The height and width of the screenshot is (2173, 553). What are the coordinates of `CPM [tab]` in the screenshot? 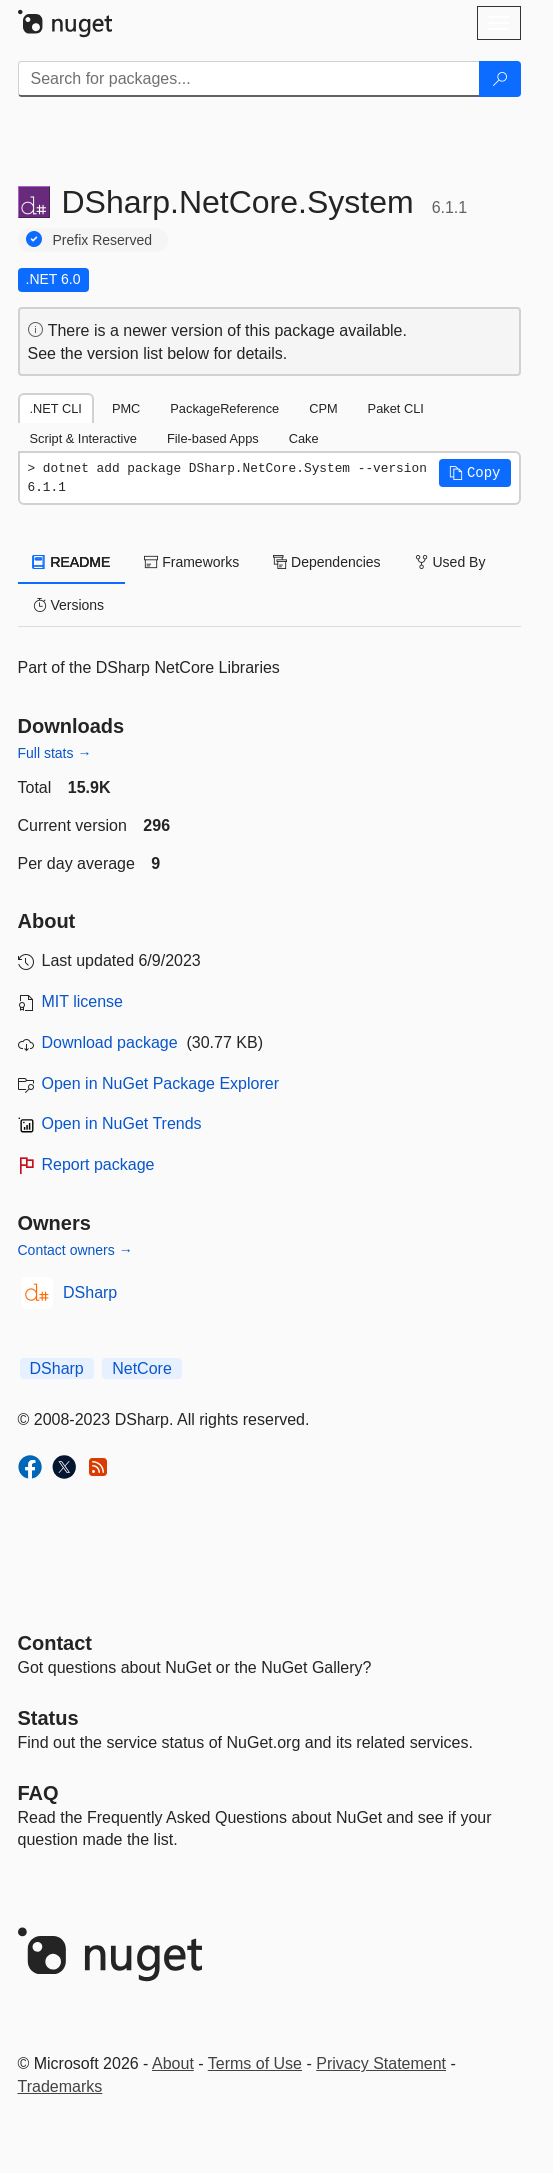 It's located at (323, 408).